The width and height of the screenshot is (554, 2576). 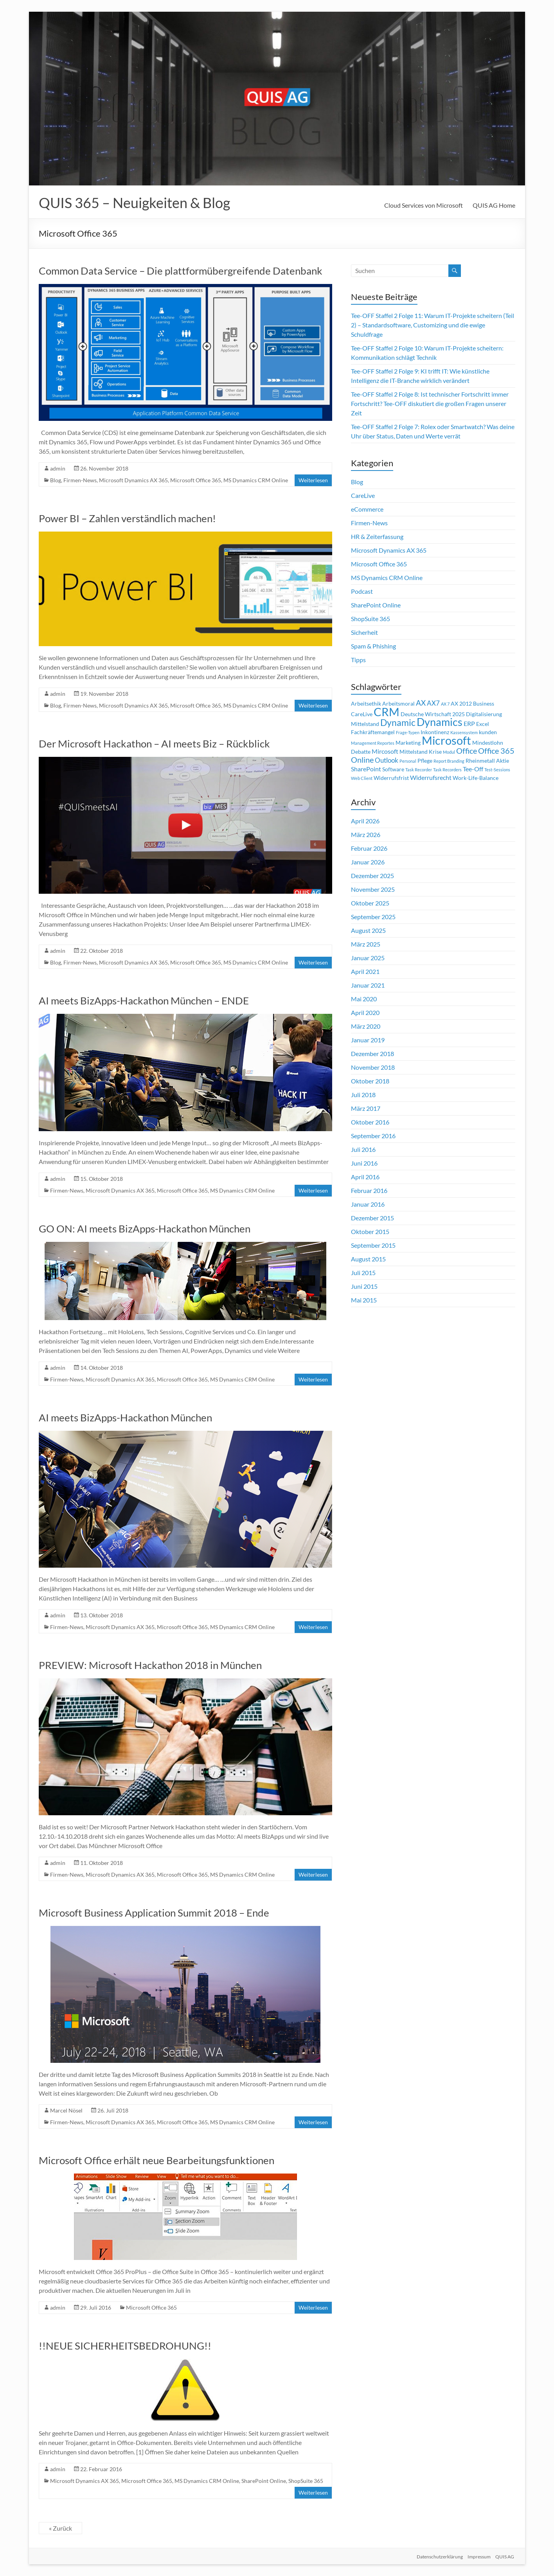 What do you see at coordinates (363, 495) in the screenshot?
I see `CareLive` at bounding box center [363, 495].